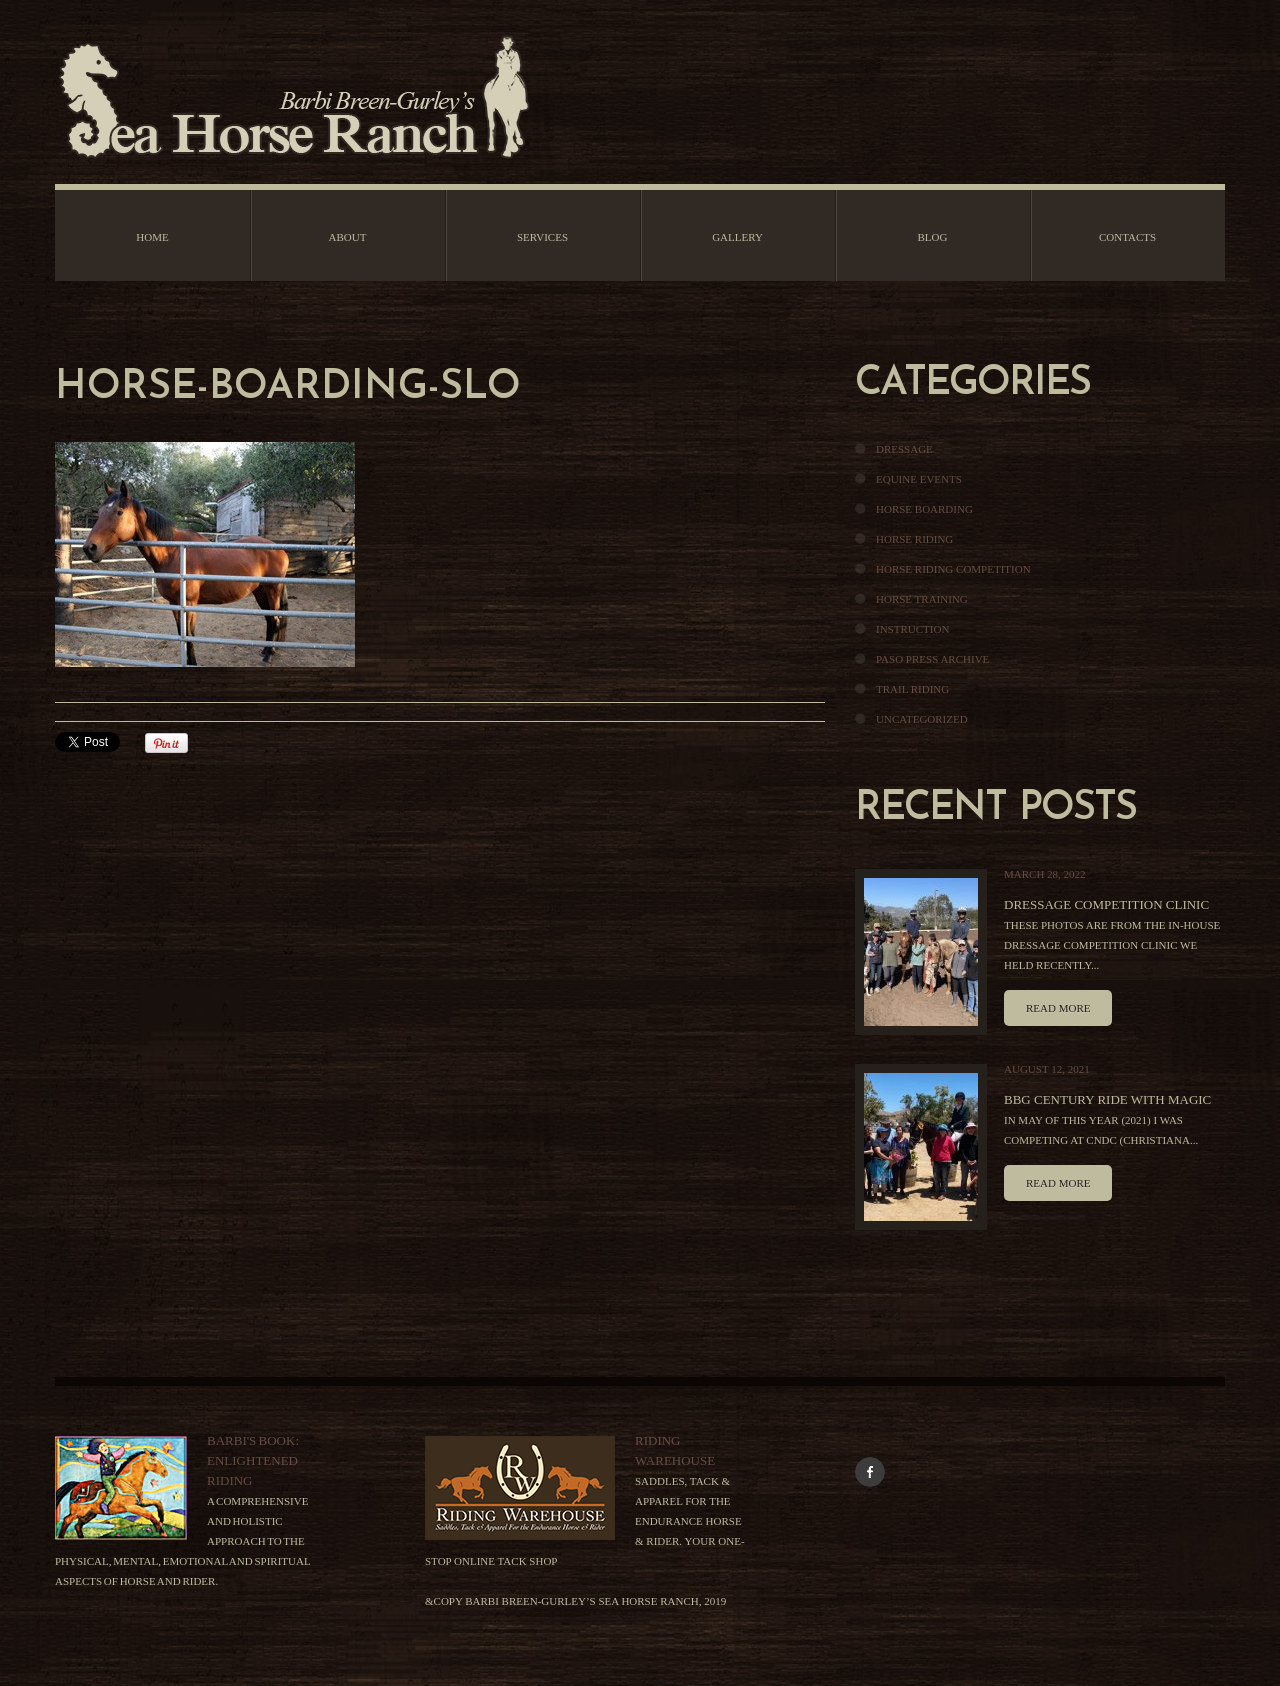  I want to click on Contacts, so click(1127, 237).